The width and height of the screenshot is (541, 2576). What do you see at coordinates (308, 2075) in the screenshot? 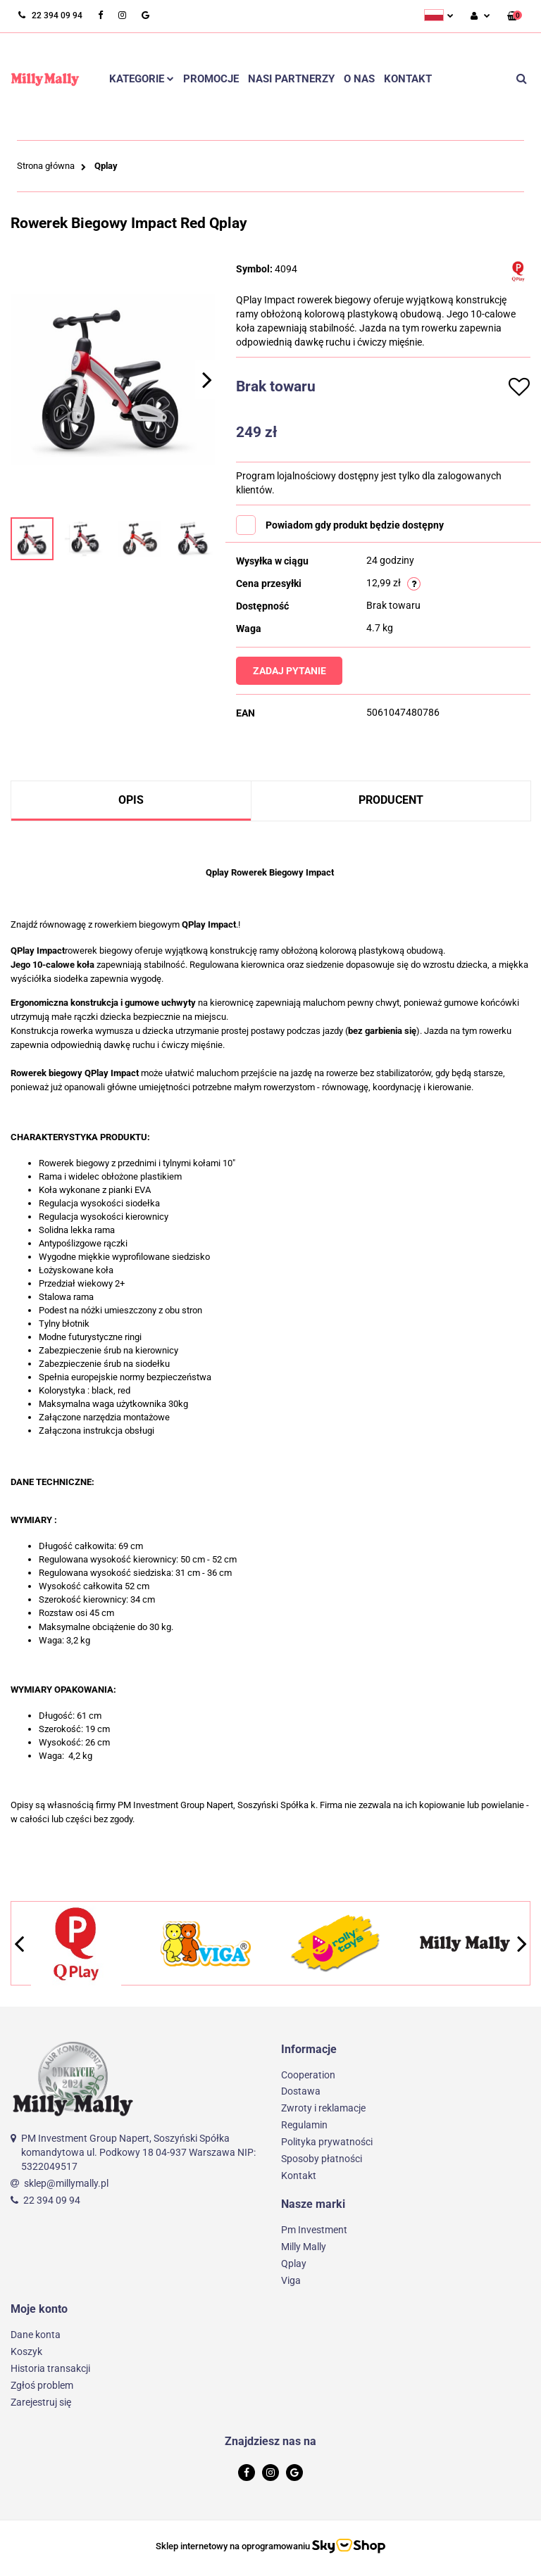
I see `Cooperation` at bounding box center [308, 2075].